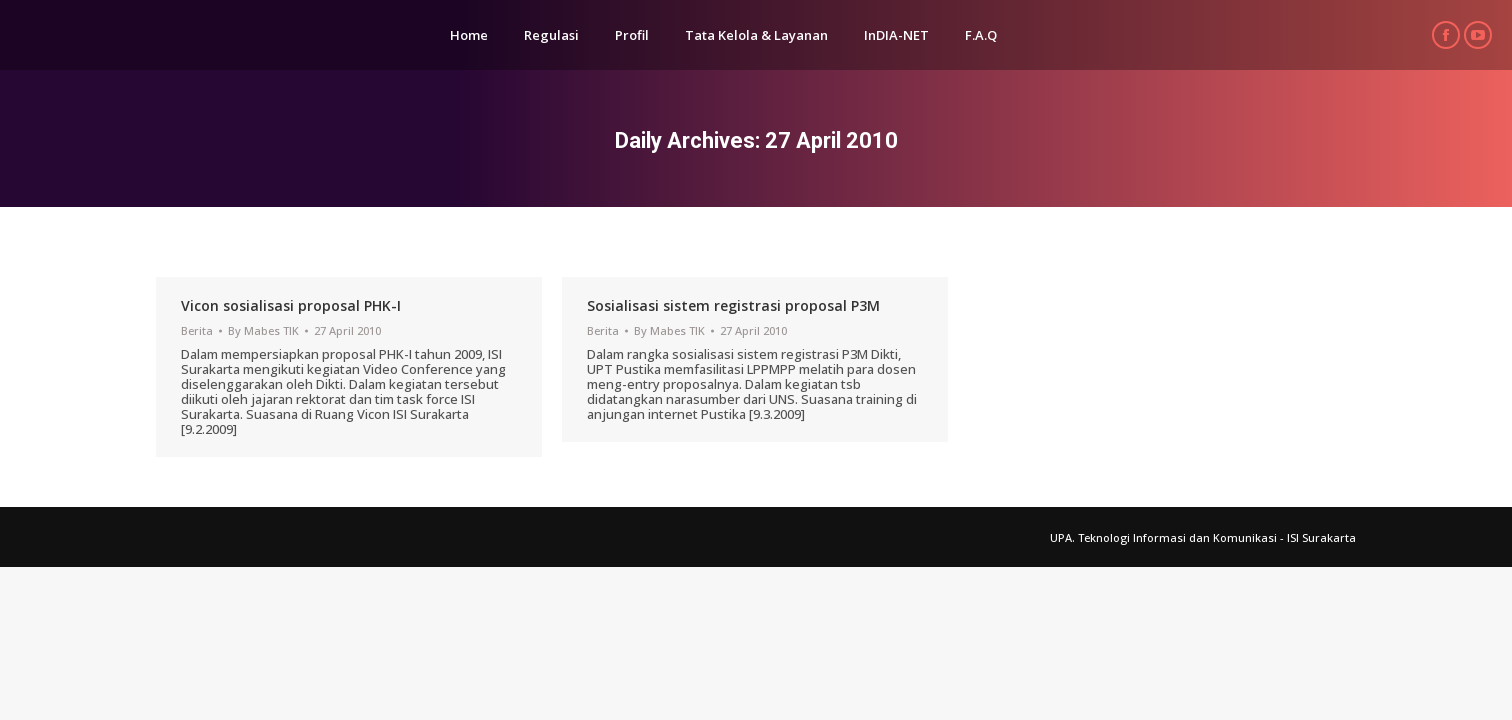  I want to click on Berita, so click(197, 330).